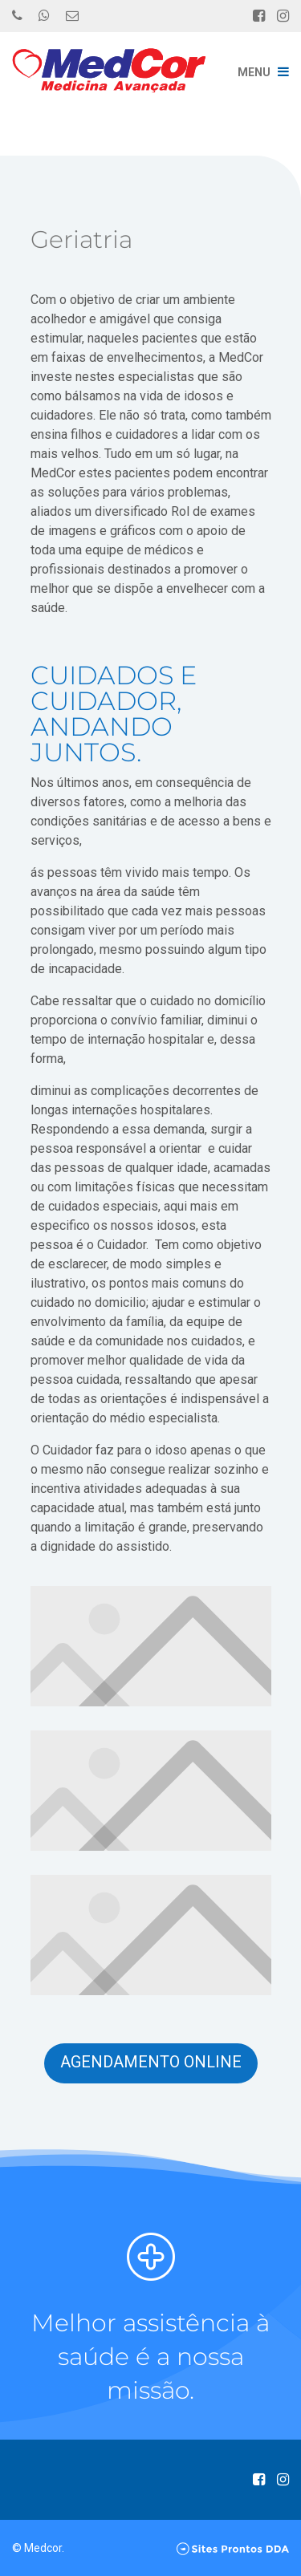  Describe the element at coordinates (151, 2061) in the screenshot. I see `Agendamento Online` at that location.